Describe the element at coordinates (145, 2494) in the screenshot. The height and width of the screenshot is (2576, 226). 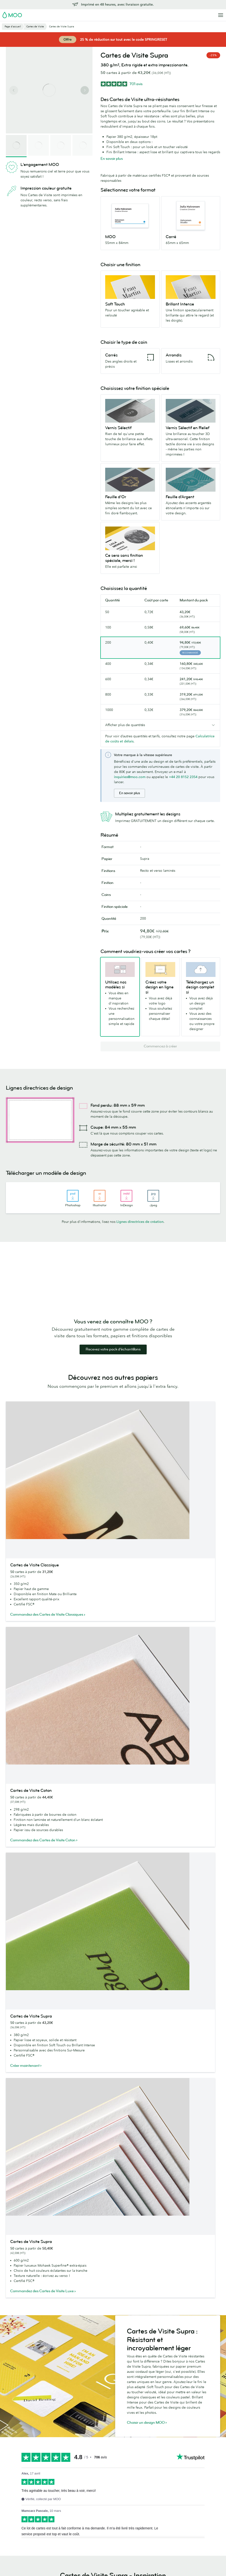
I see `The Drop` at that location.